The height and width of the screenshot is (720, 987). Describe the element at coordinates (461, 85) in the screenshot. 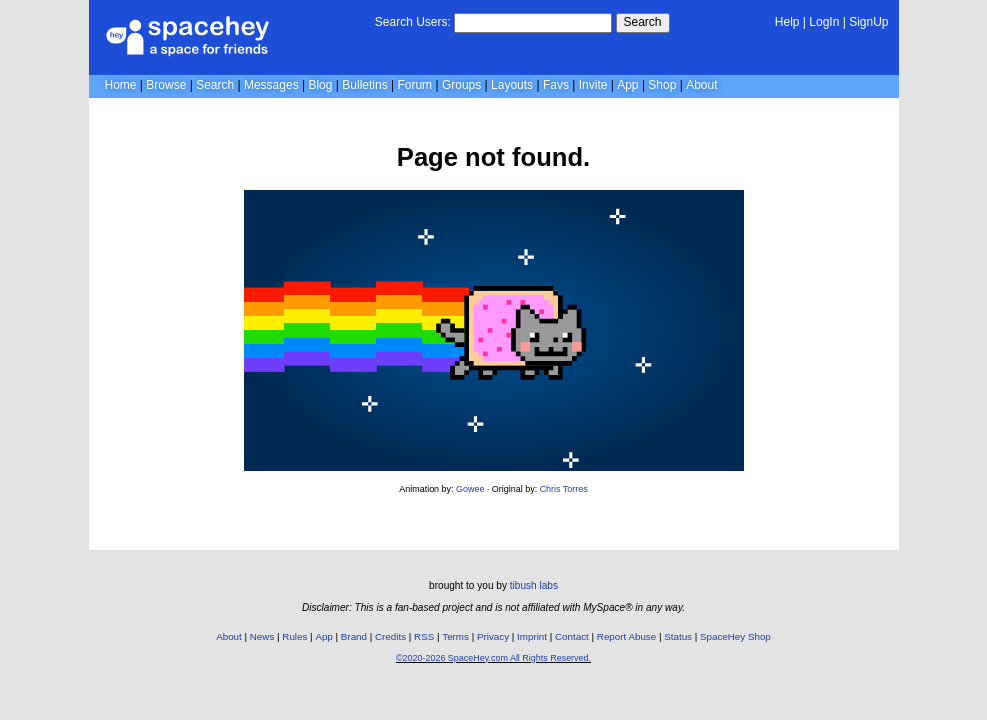

I see `Groups` at that location.